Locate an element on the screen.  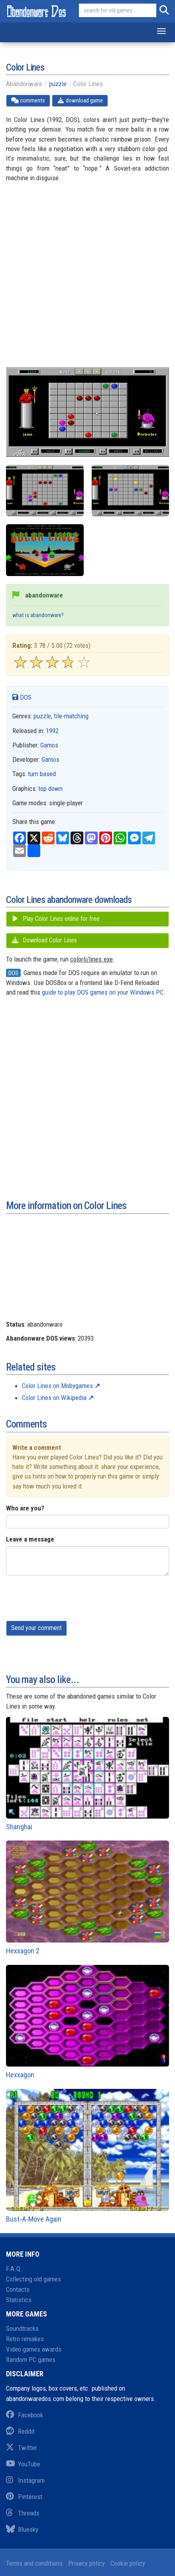
Privacy policy is located at coordinates (86, 2563).